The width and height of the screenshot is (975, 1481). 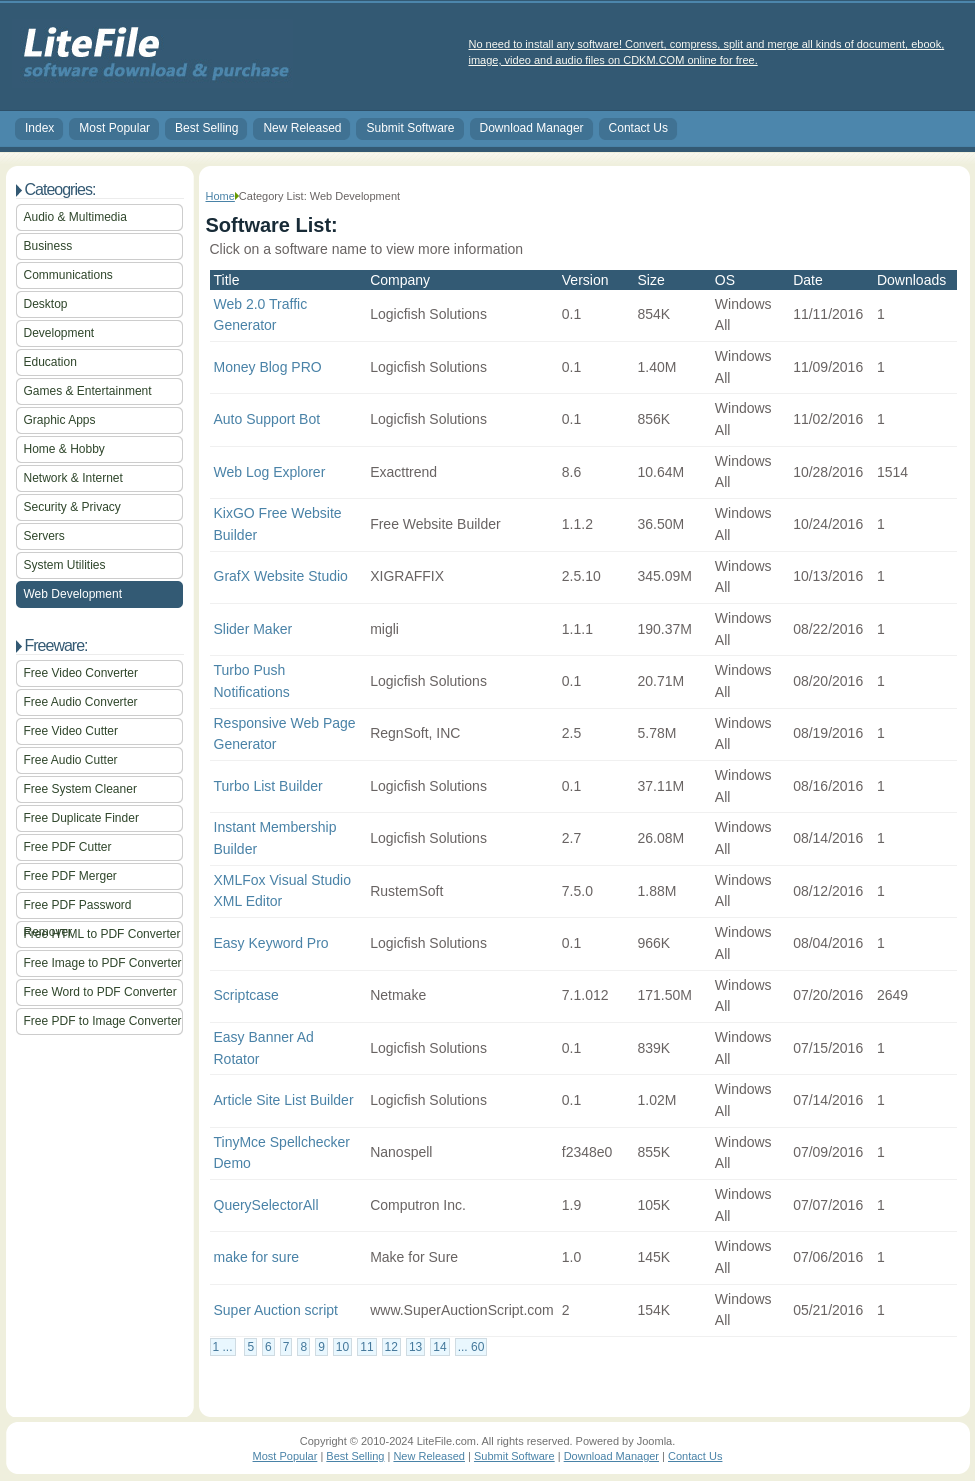 I want to click on Servers, so click(x=44, y=536).